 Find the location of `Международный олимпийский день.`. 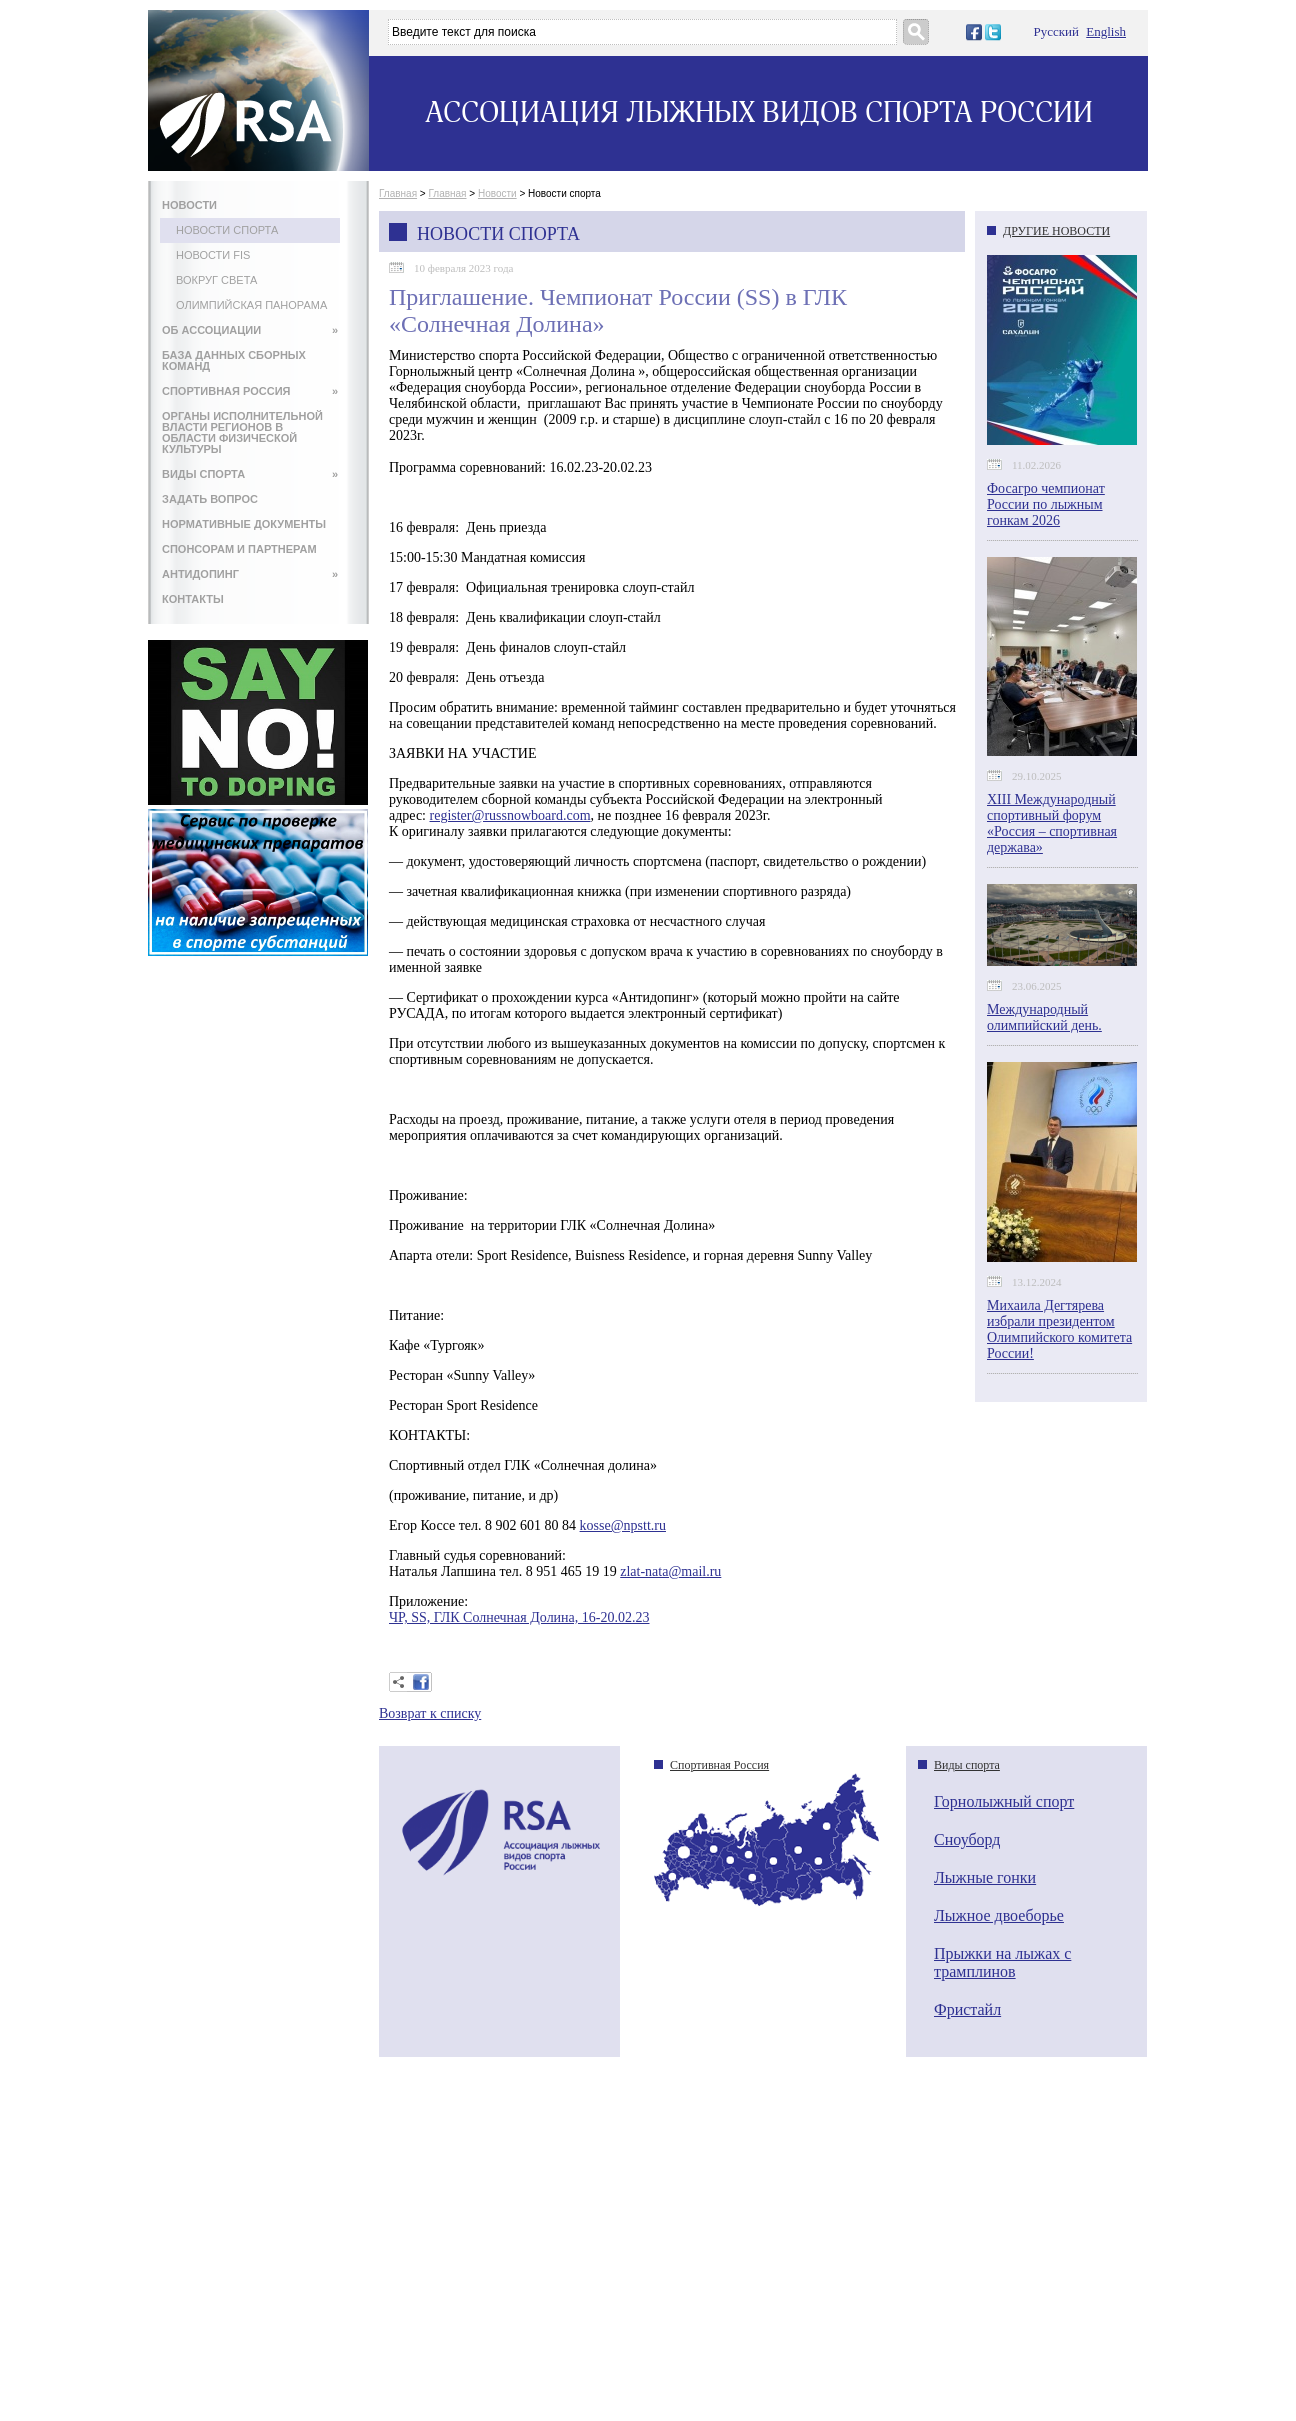

Международный олимпийский день. is located at coordinates (1044, 1017).